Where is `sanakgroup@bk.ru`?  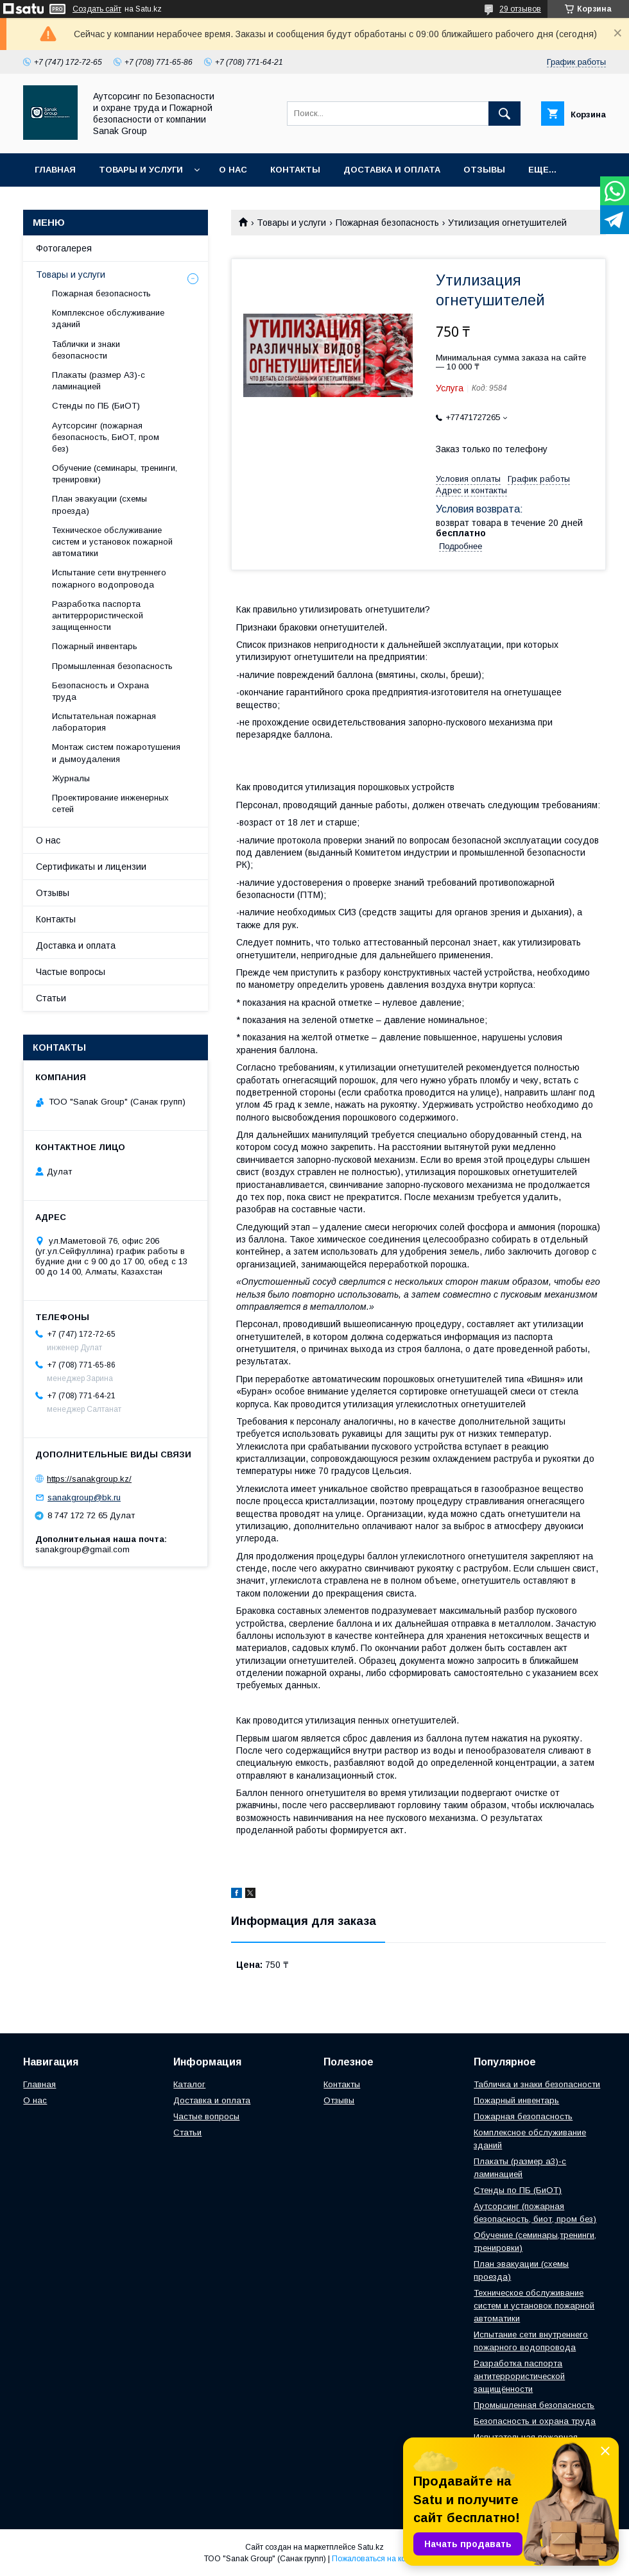 sanakgroup@bk.ru is located at coordinates (84, 1497).